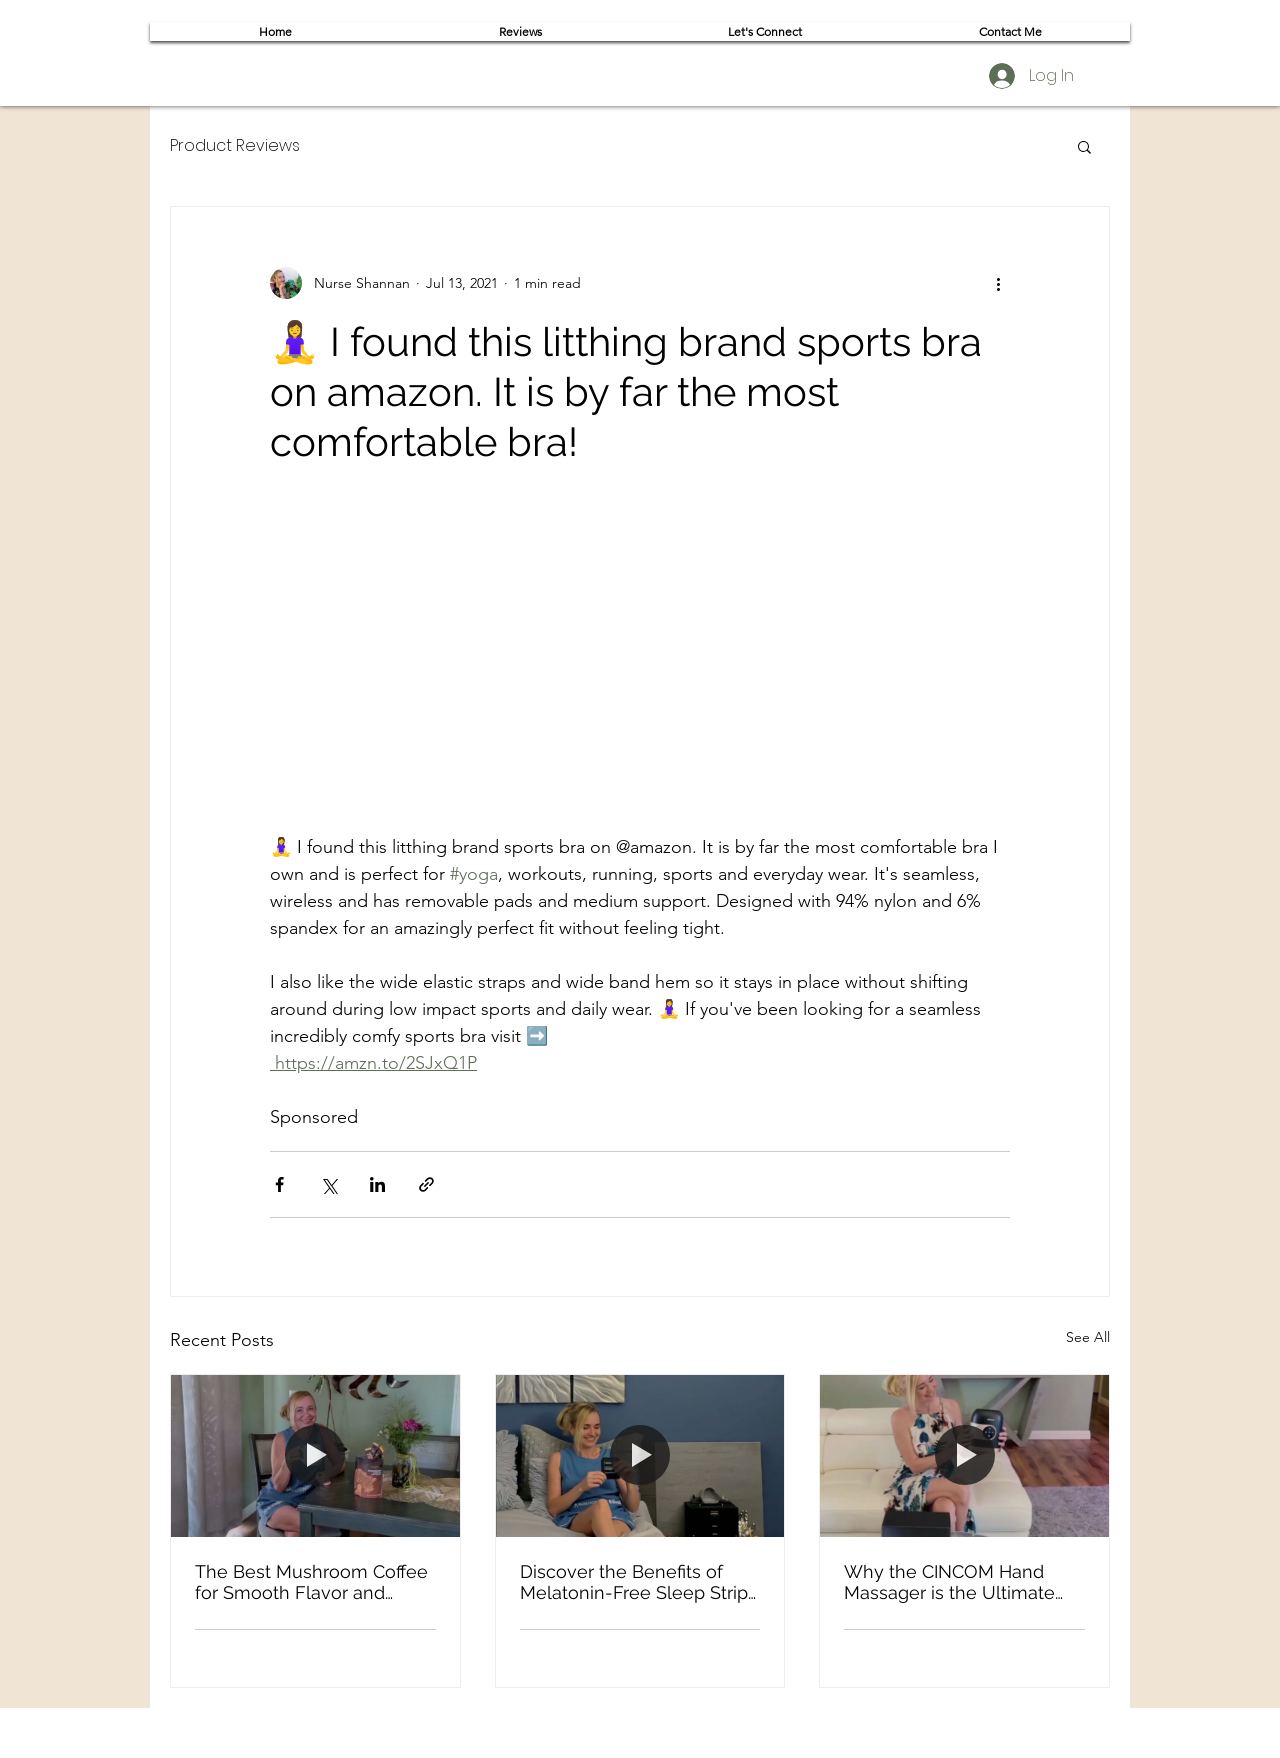  Describe the element at coordinates (1084, 146) in the screenshot. I see `[button]` at that location.